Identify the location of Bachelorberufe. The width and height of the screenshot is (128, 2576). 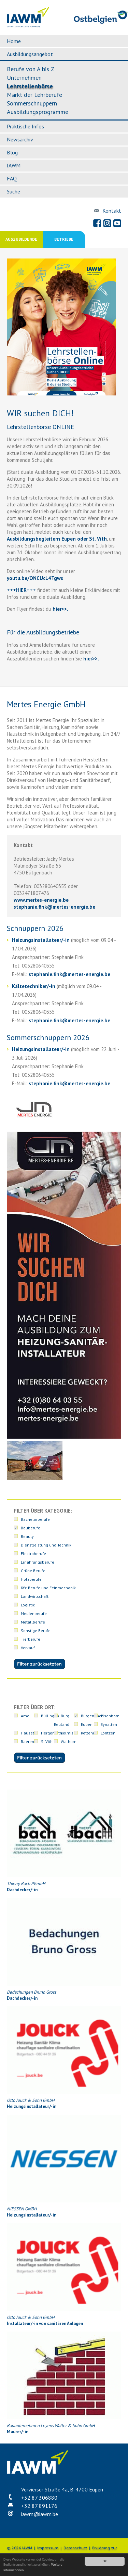
(35, 1519).